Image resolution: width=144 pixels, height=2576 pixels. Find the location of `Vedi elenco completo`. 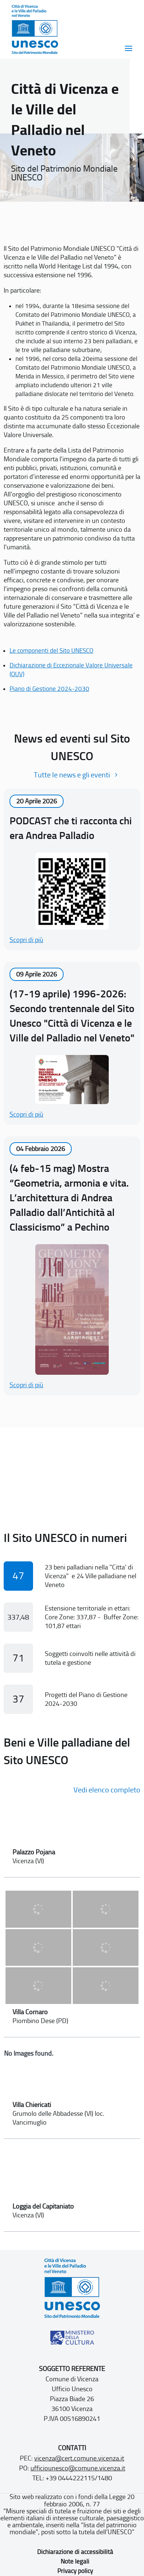

Vedi elenco completo is located at coordinates (106, 1789).